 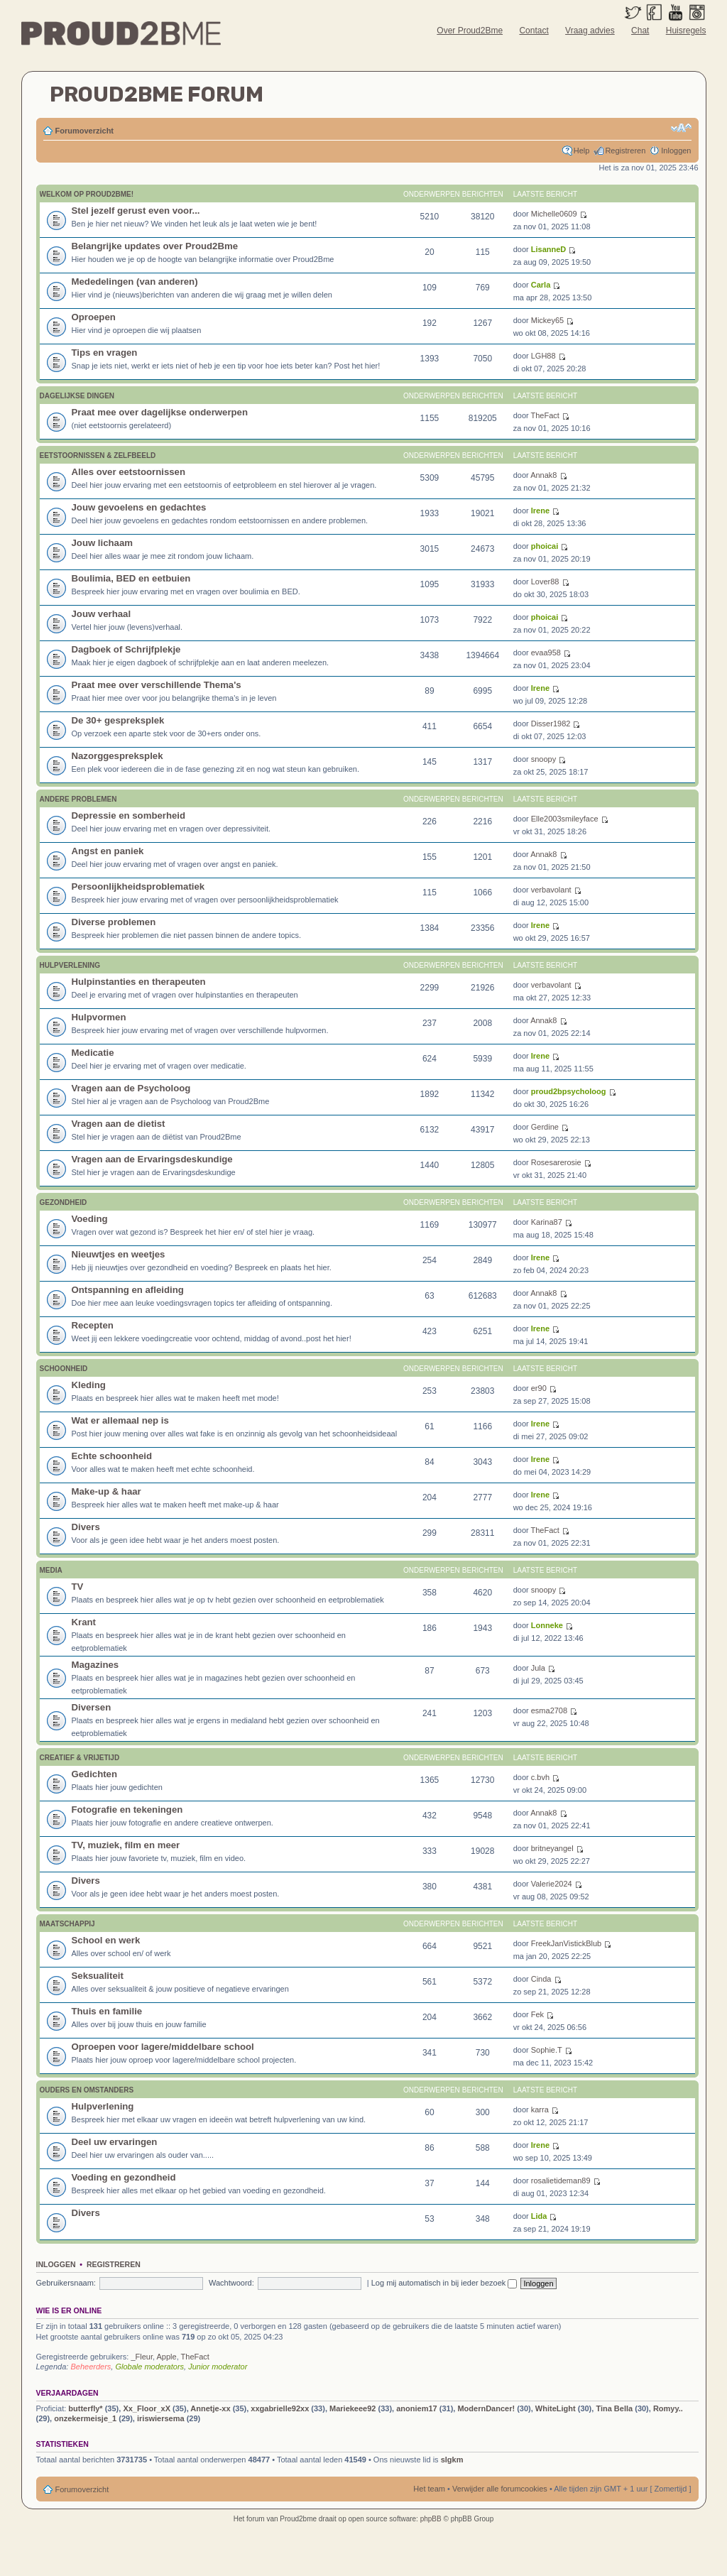 What do you see at coordinates (160, 412) in the screenshot?
I see `Praat mee over dagelijkse onderwerpen` at bounding box center [160, 412].